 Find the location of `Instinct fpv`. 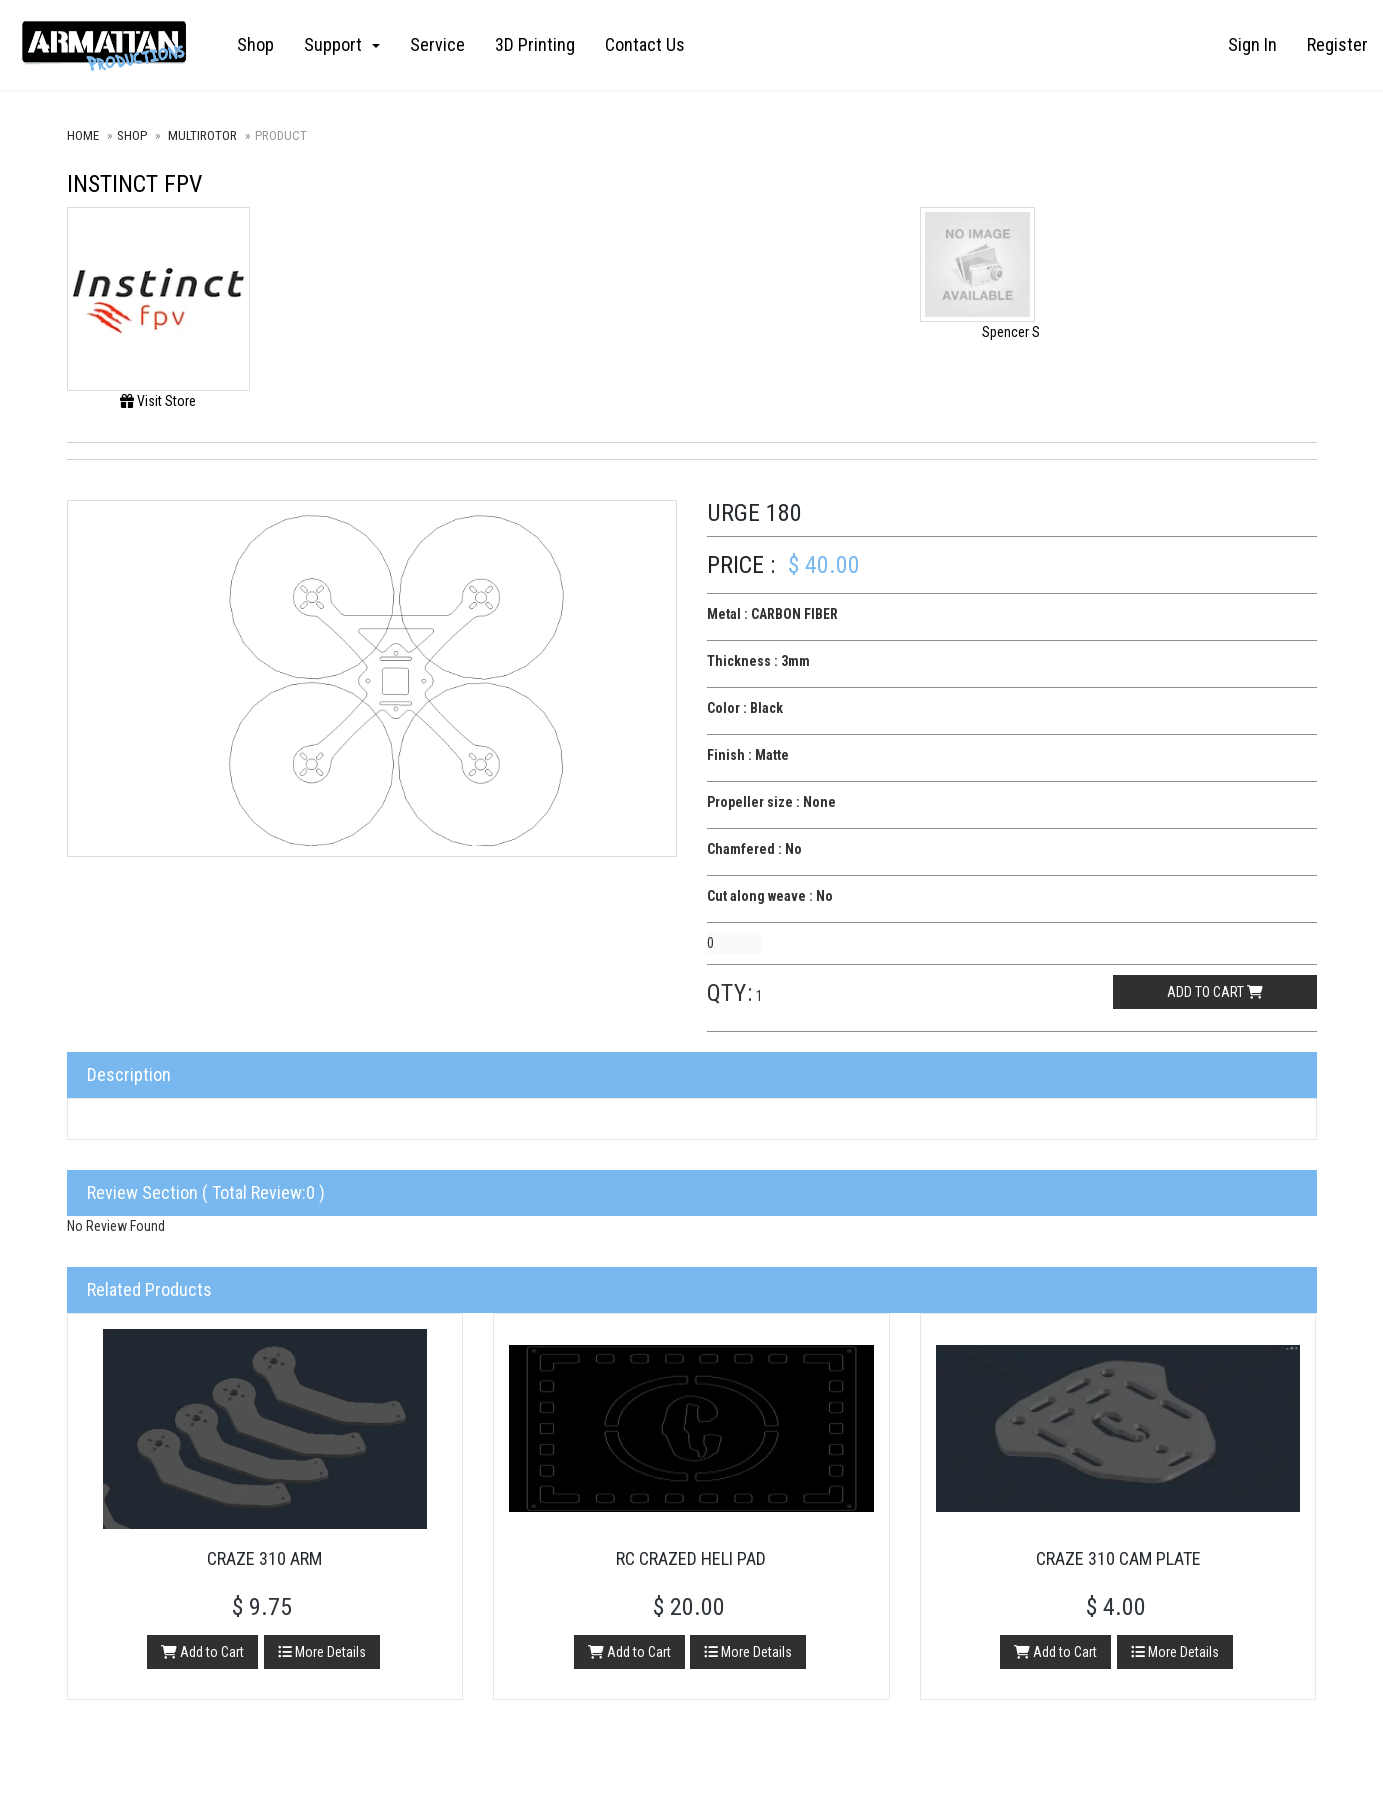

Instinct fpv is located at coordinates (134, 184).